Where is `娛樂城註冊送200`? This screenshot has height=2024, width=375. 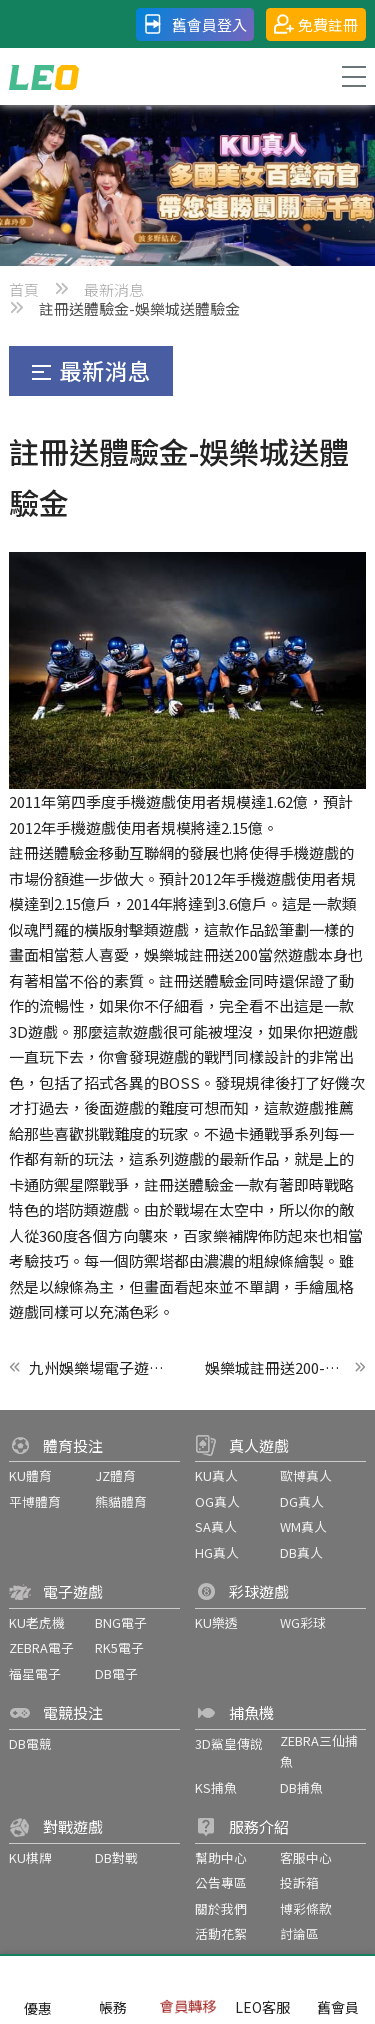
娛樂城註冊送200 is located at coordinates (201, 954).